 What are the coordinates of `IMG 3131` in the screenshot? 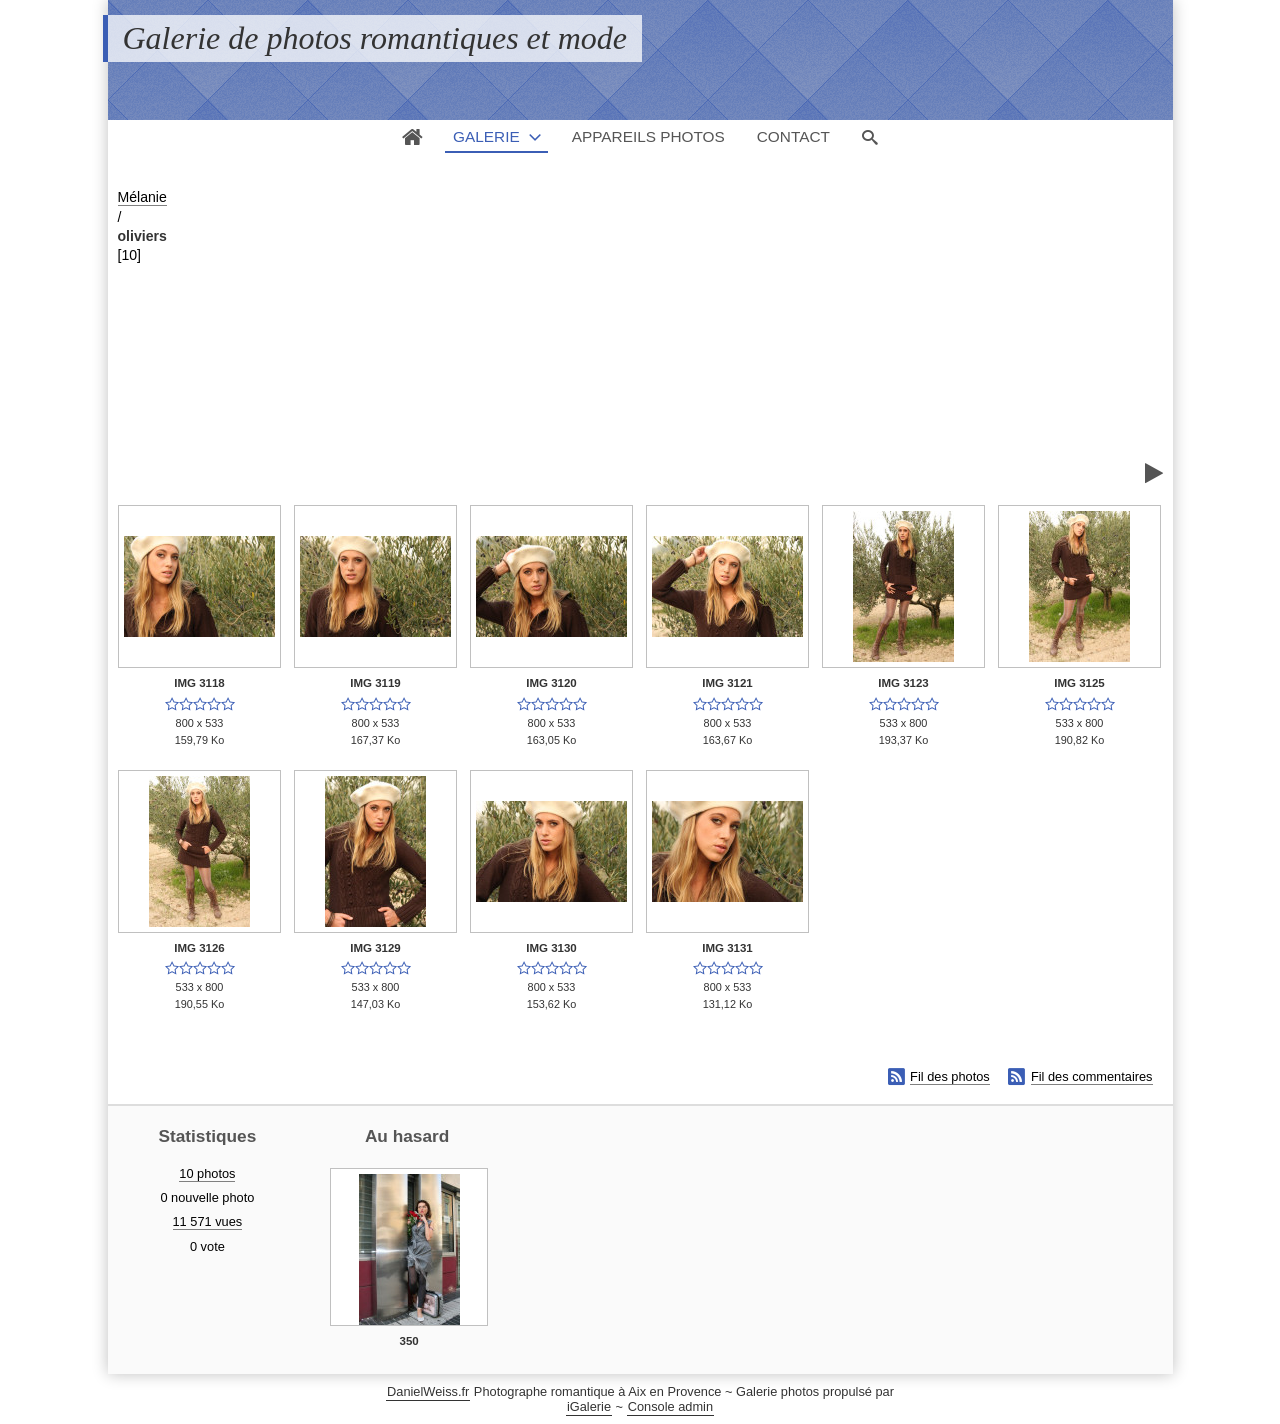 It's located at (727, 948).